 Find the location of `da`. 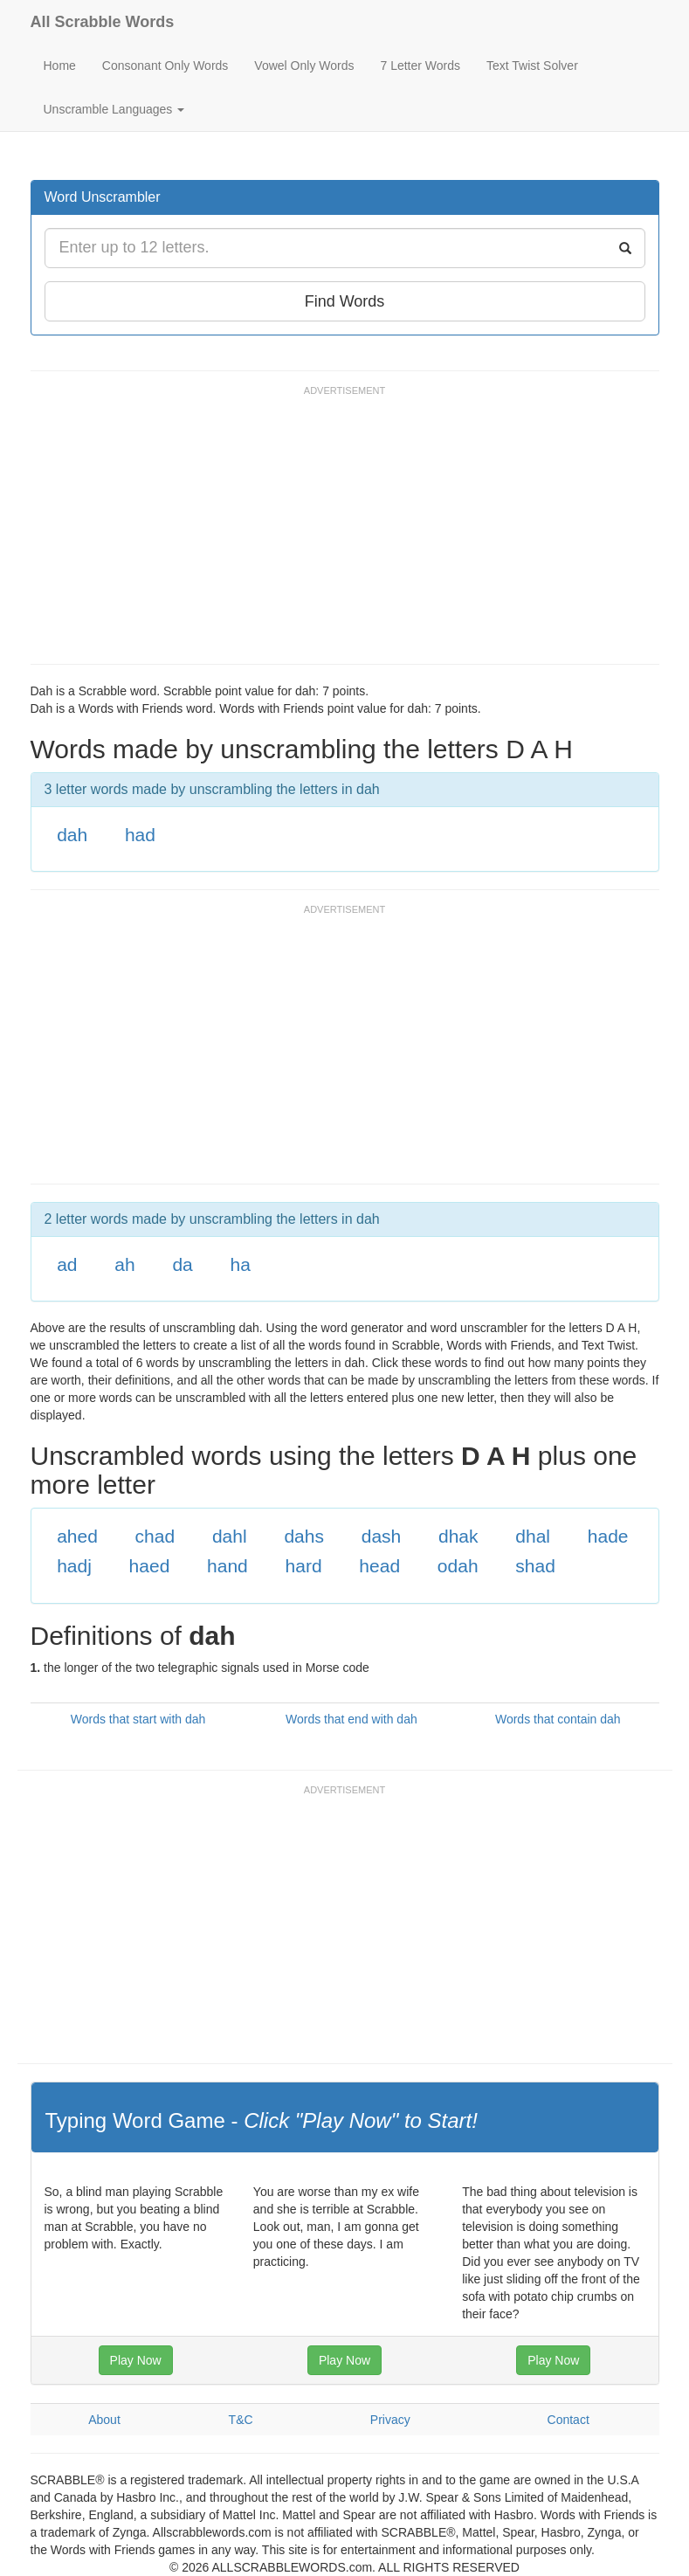

da is located at coordinates (182, 1264).